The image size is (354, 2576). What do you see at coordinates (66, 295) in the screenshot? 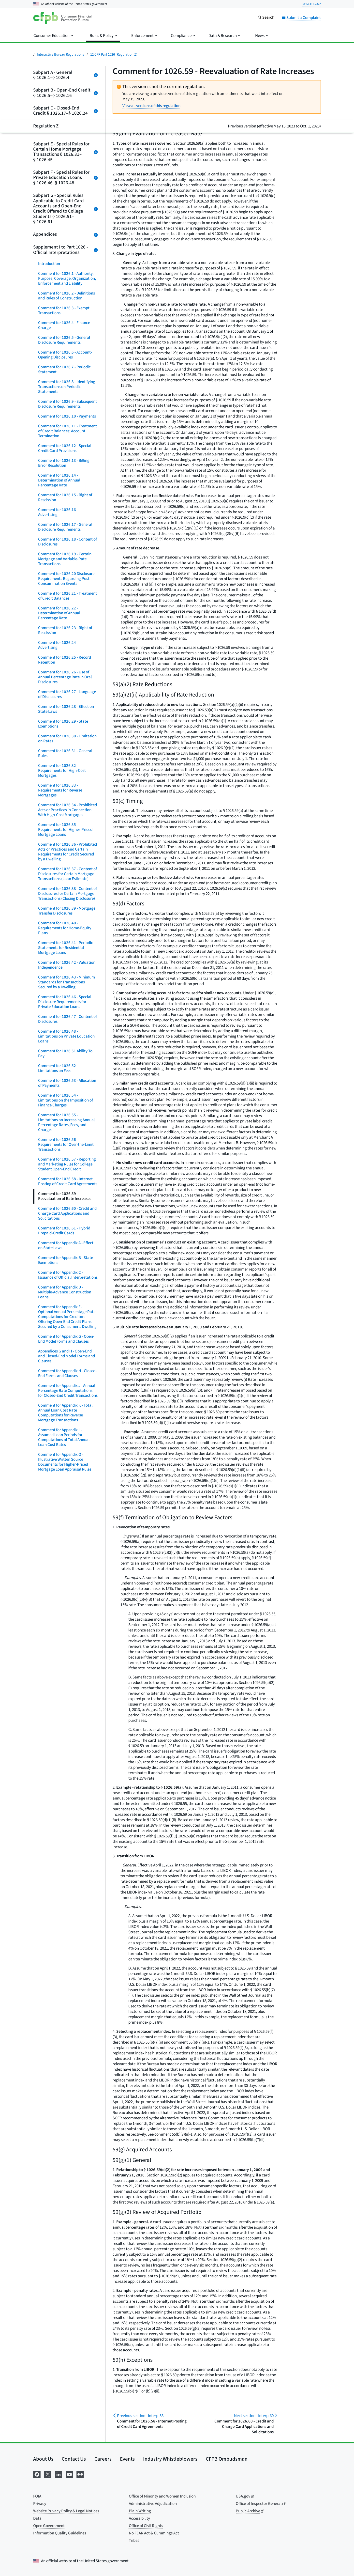
I see `Comment for 1026.2 - Definitions and Rules of Construction` at bounding box center [66, 295].